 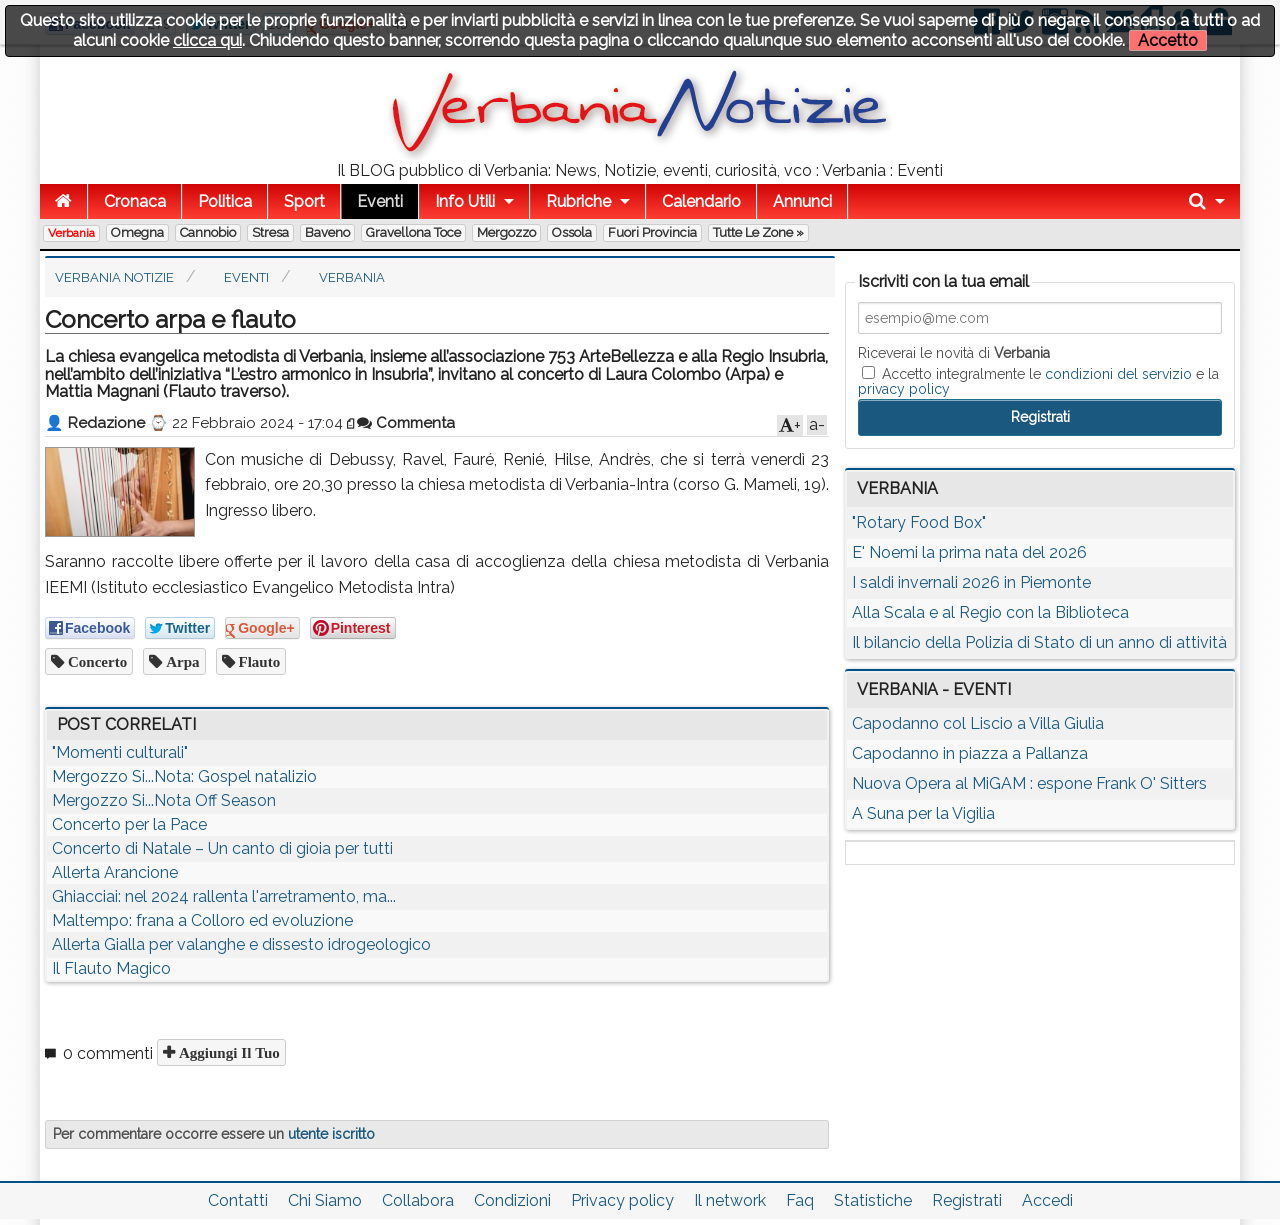 I want to click on Registrati, so click(x=967, y=1200).